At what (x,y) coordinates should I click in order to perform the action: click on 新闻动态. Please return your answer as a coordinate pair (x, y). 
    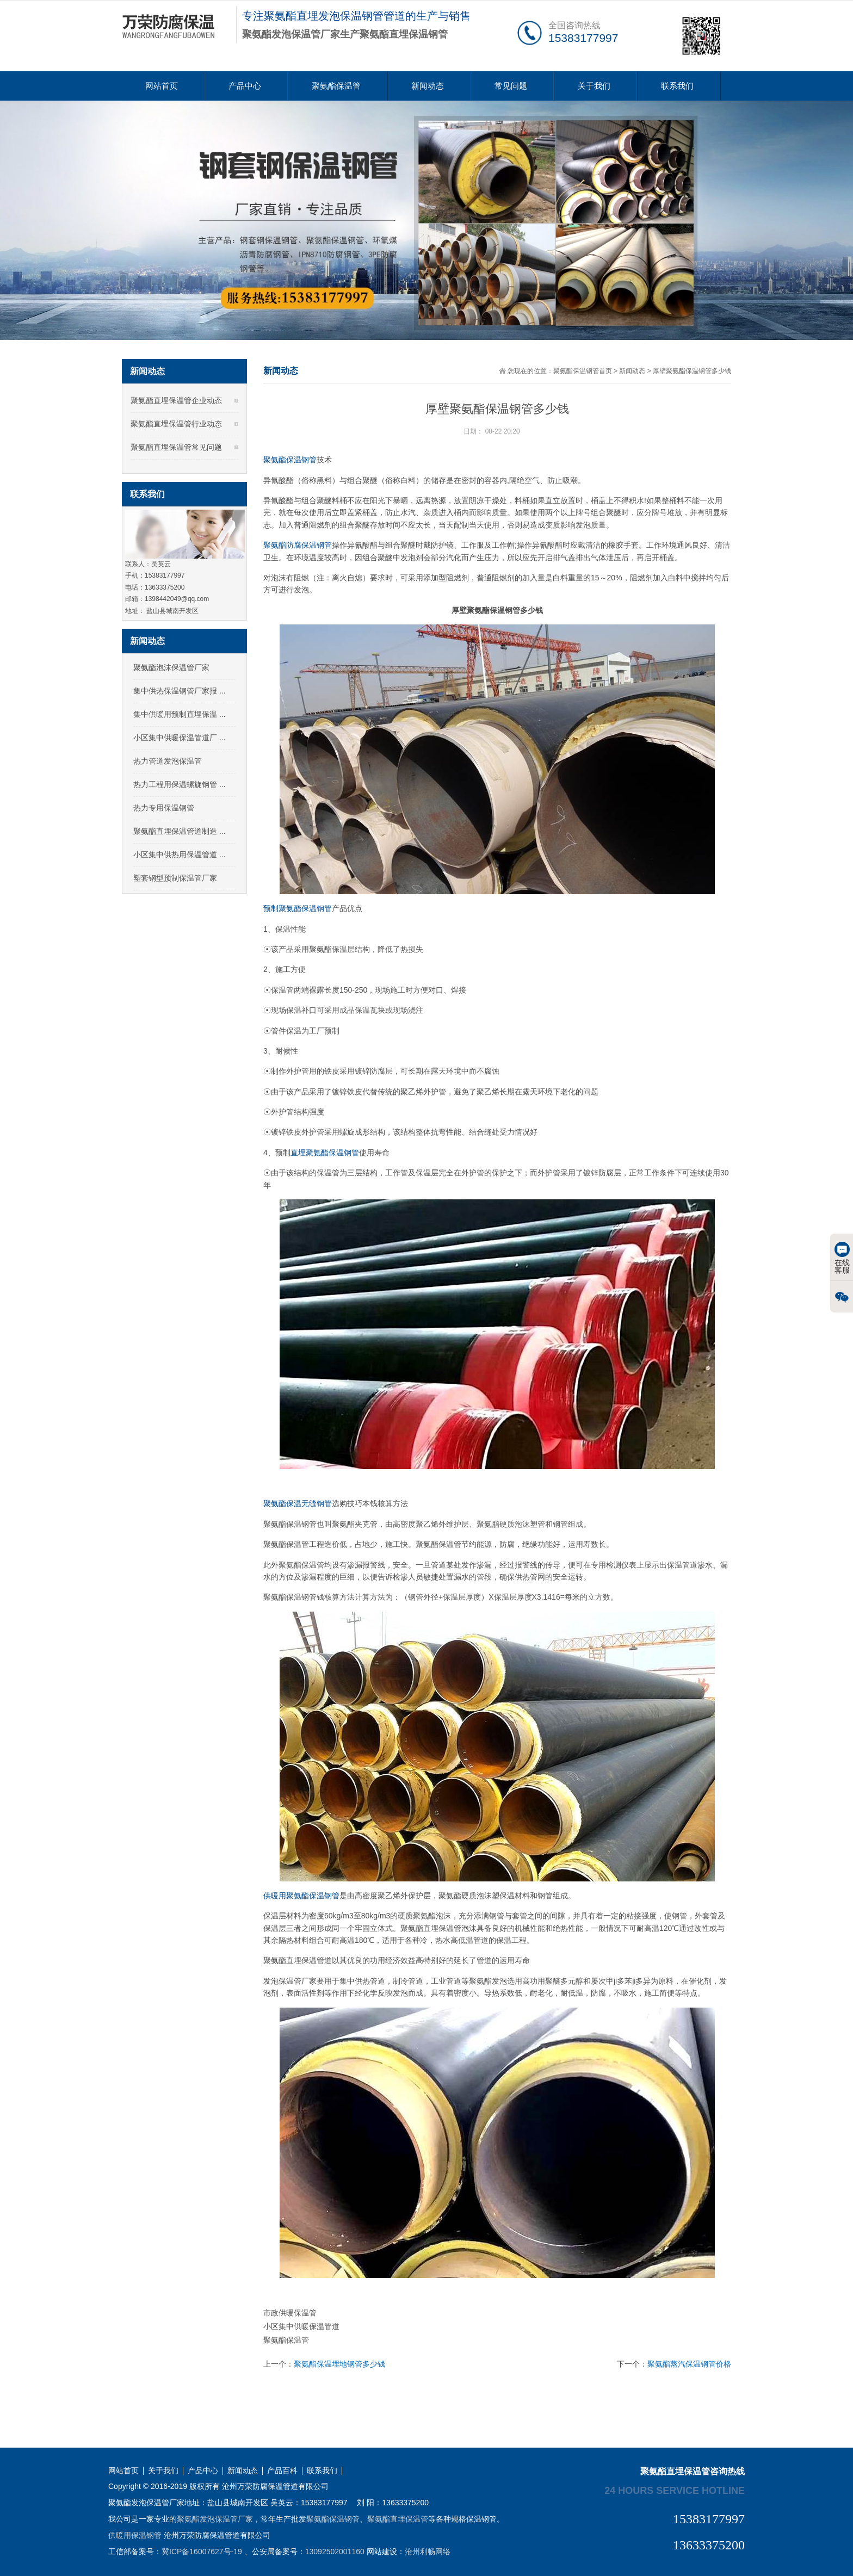
    Looking at the image, I should click on (427, 85).